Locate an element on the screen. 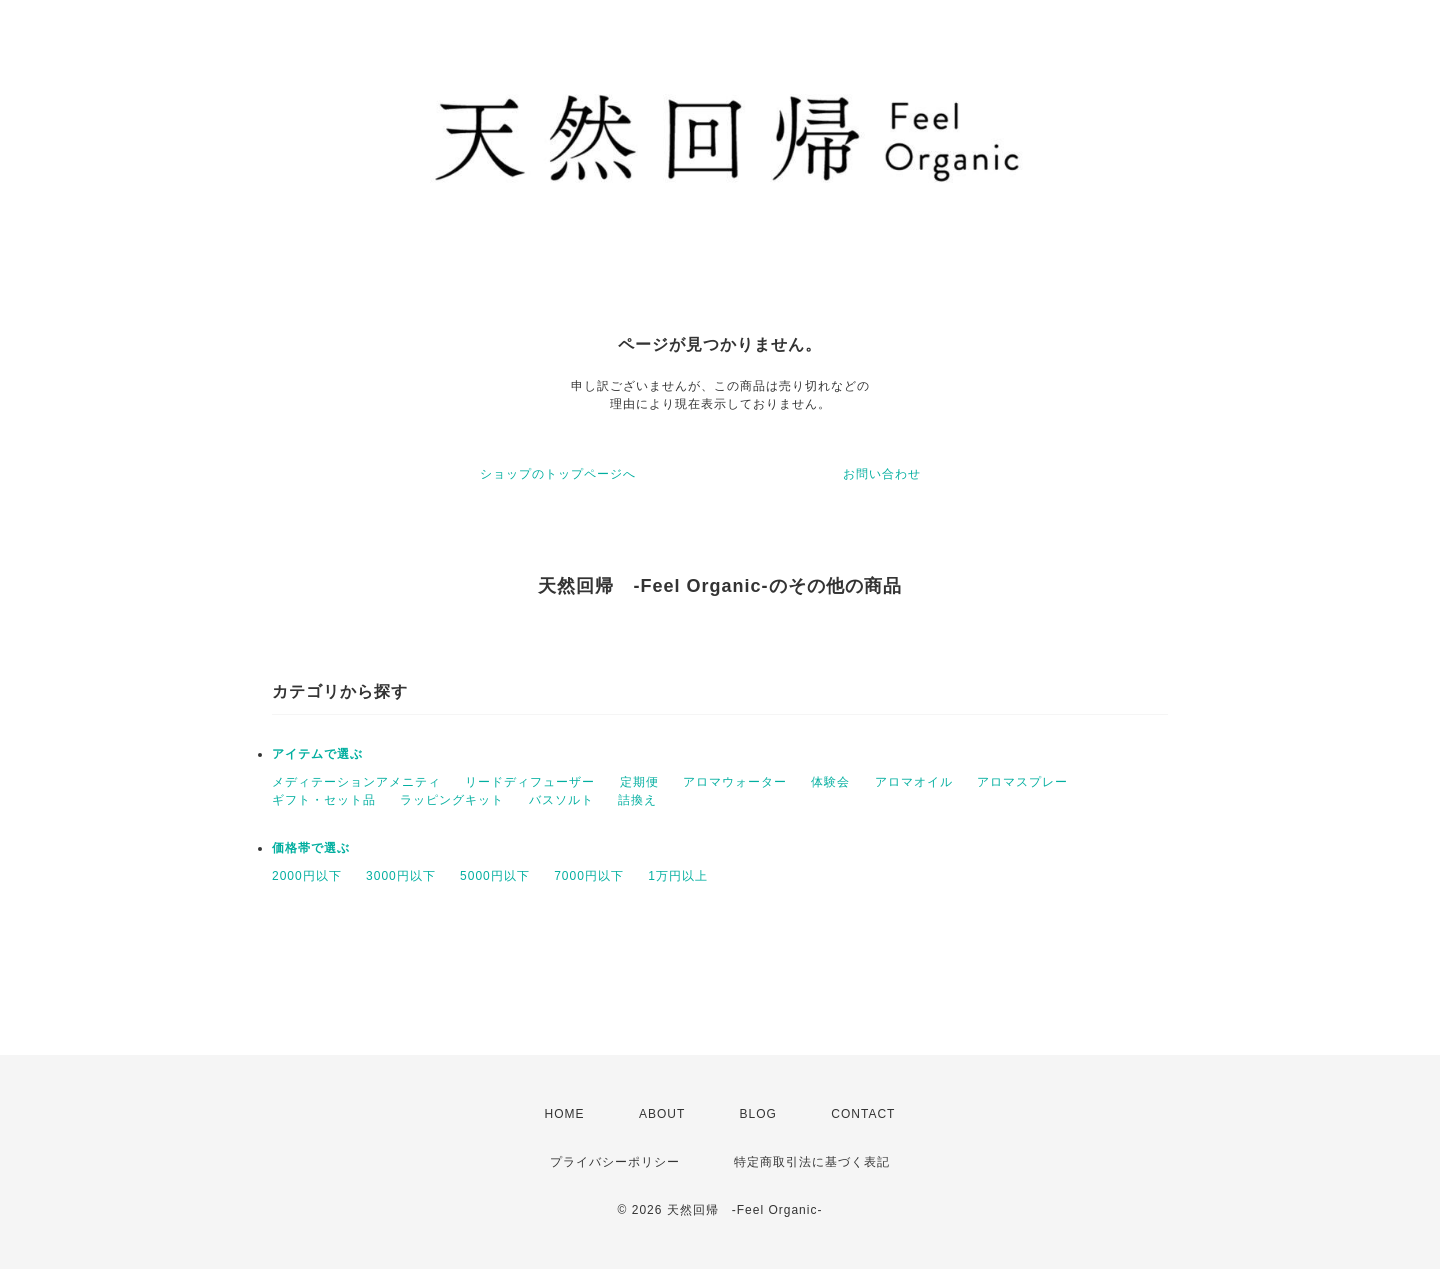  アロマウォーター is located at coordinates (735, 782).